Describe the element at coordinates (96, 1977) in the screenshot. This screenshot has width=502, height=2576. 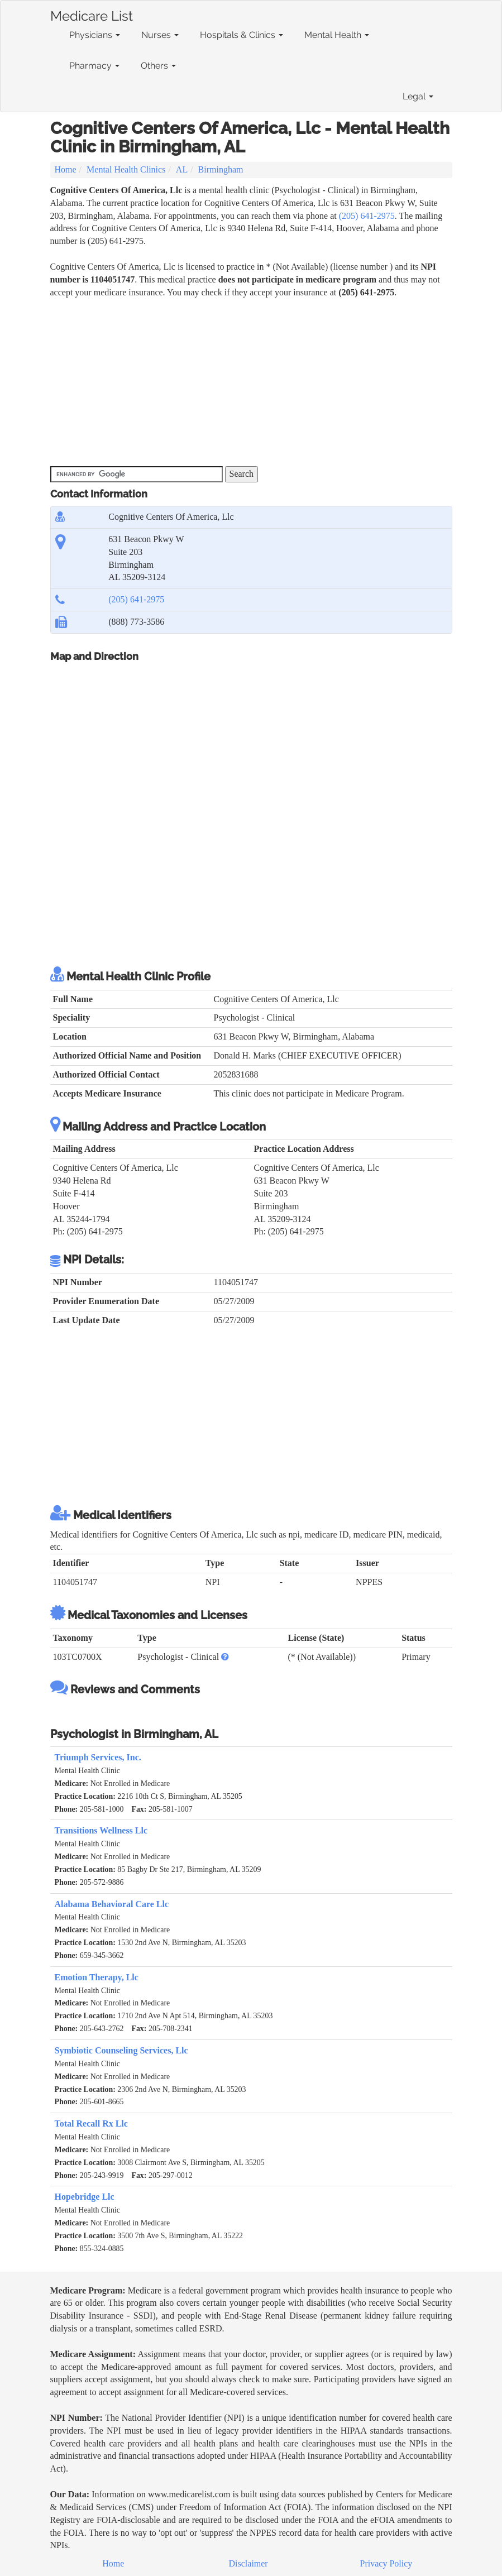
I see `Emotion Therapy, Llc` at that location.